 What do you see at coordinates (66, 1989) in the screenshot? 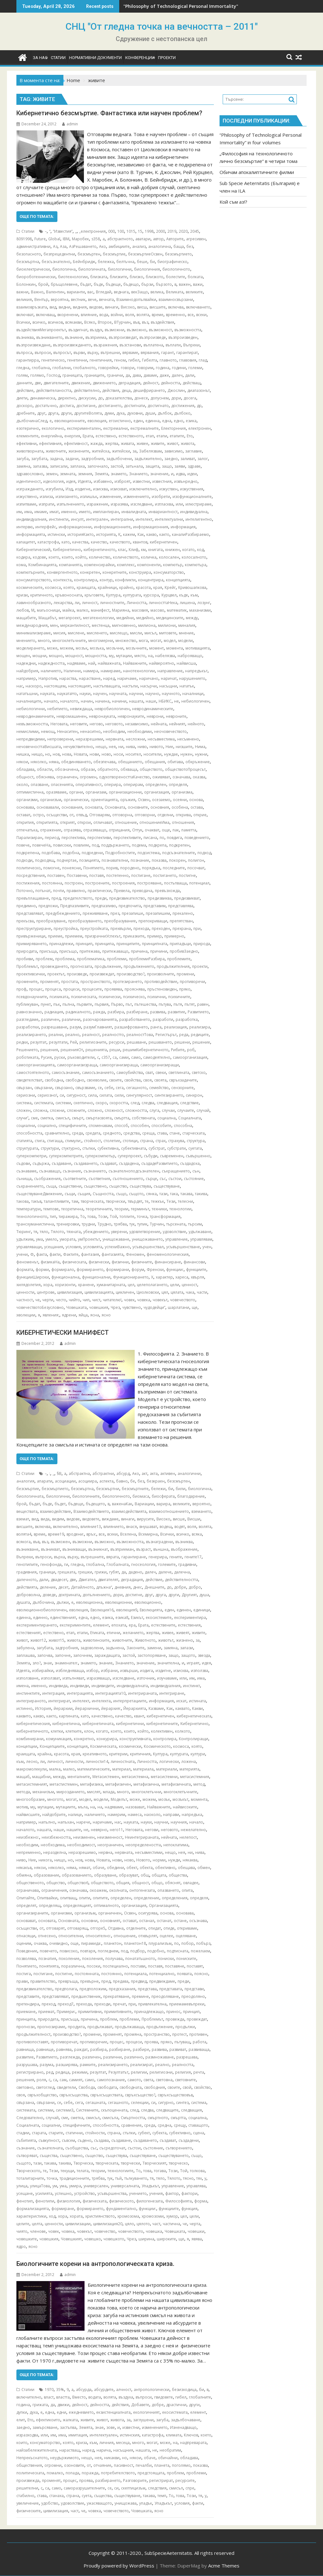
I see `предполага` at bounding box center [66, 1989].